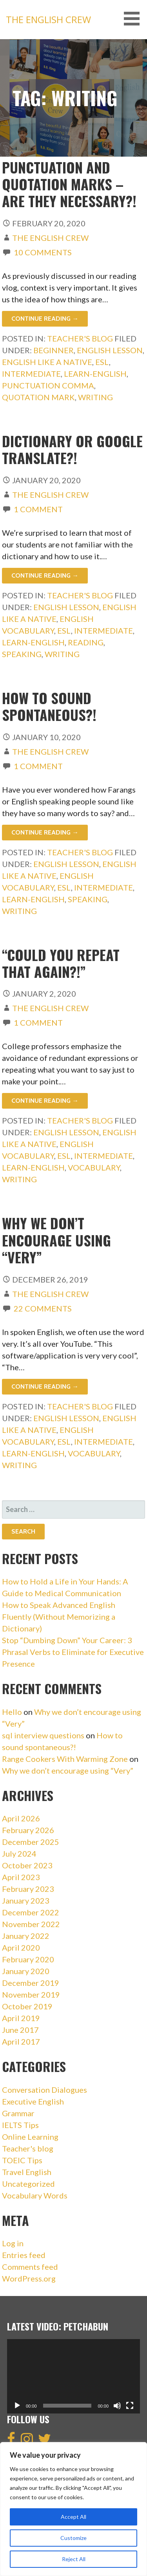 The width and height of the screenshot is (147, 2576). Describe the element at coordinates (48, 385) in the screenshot. I see `punctuation comma` at that location.